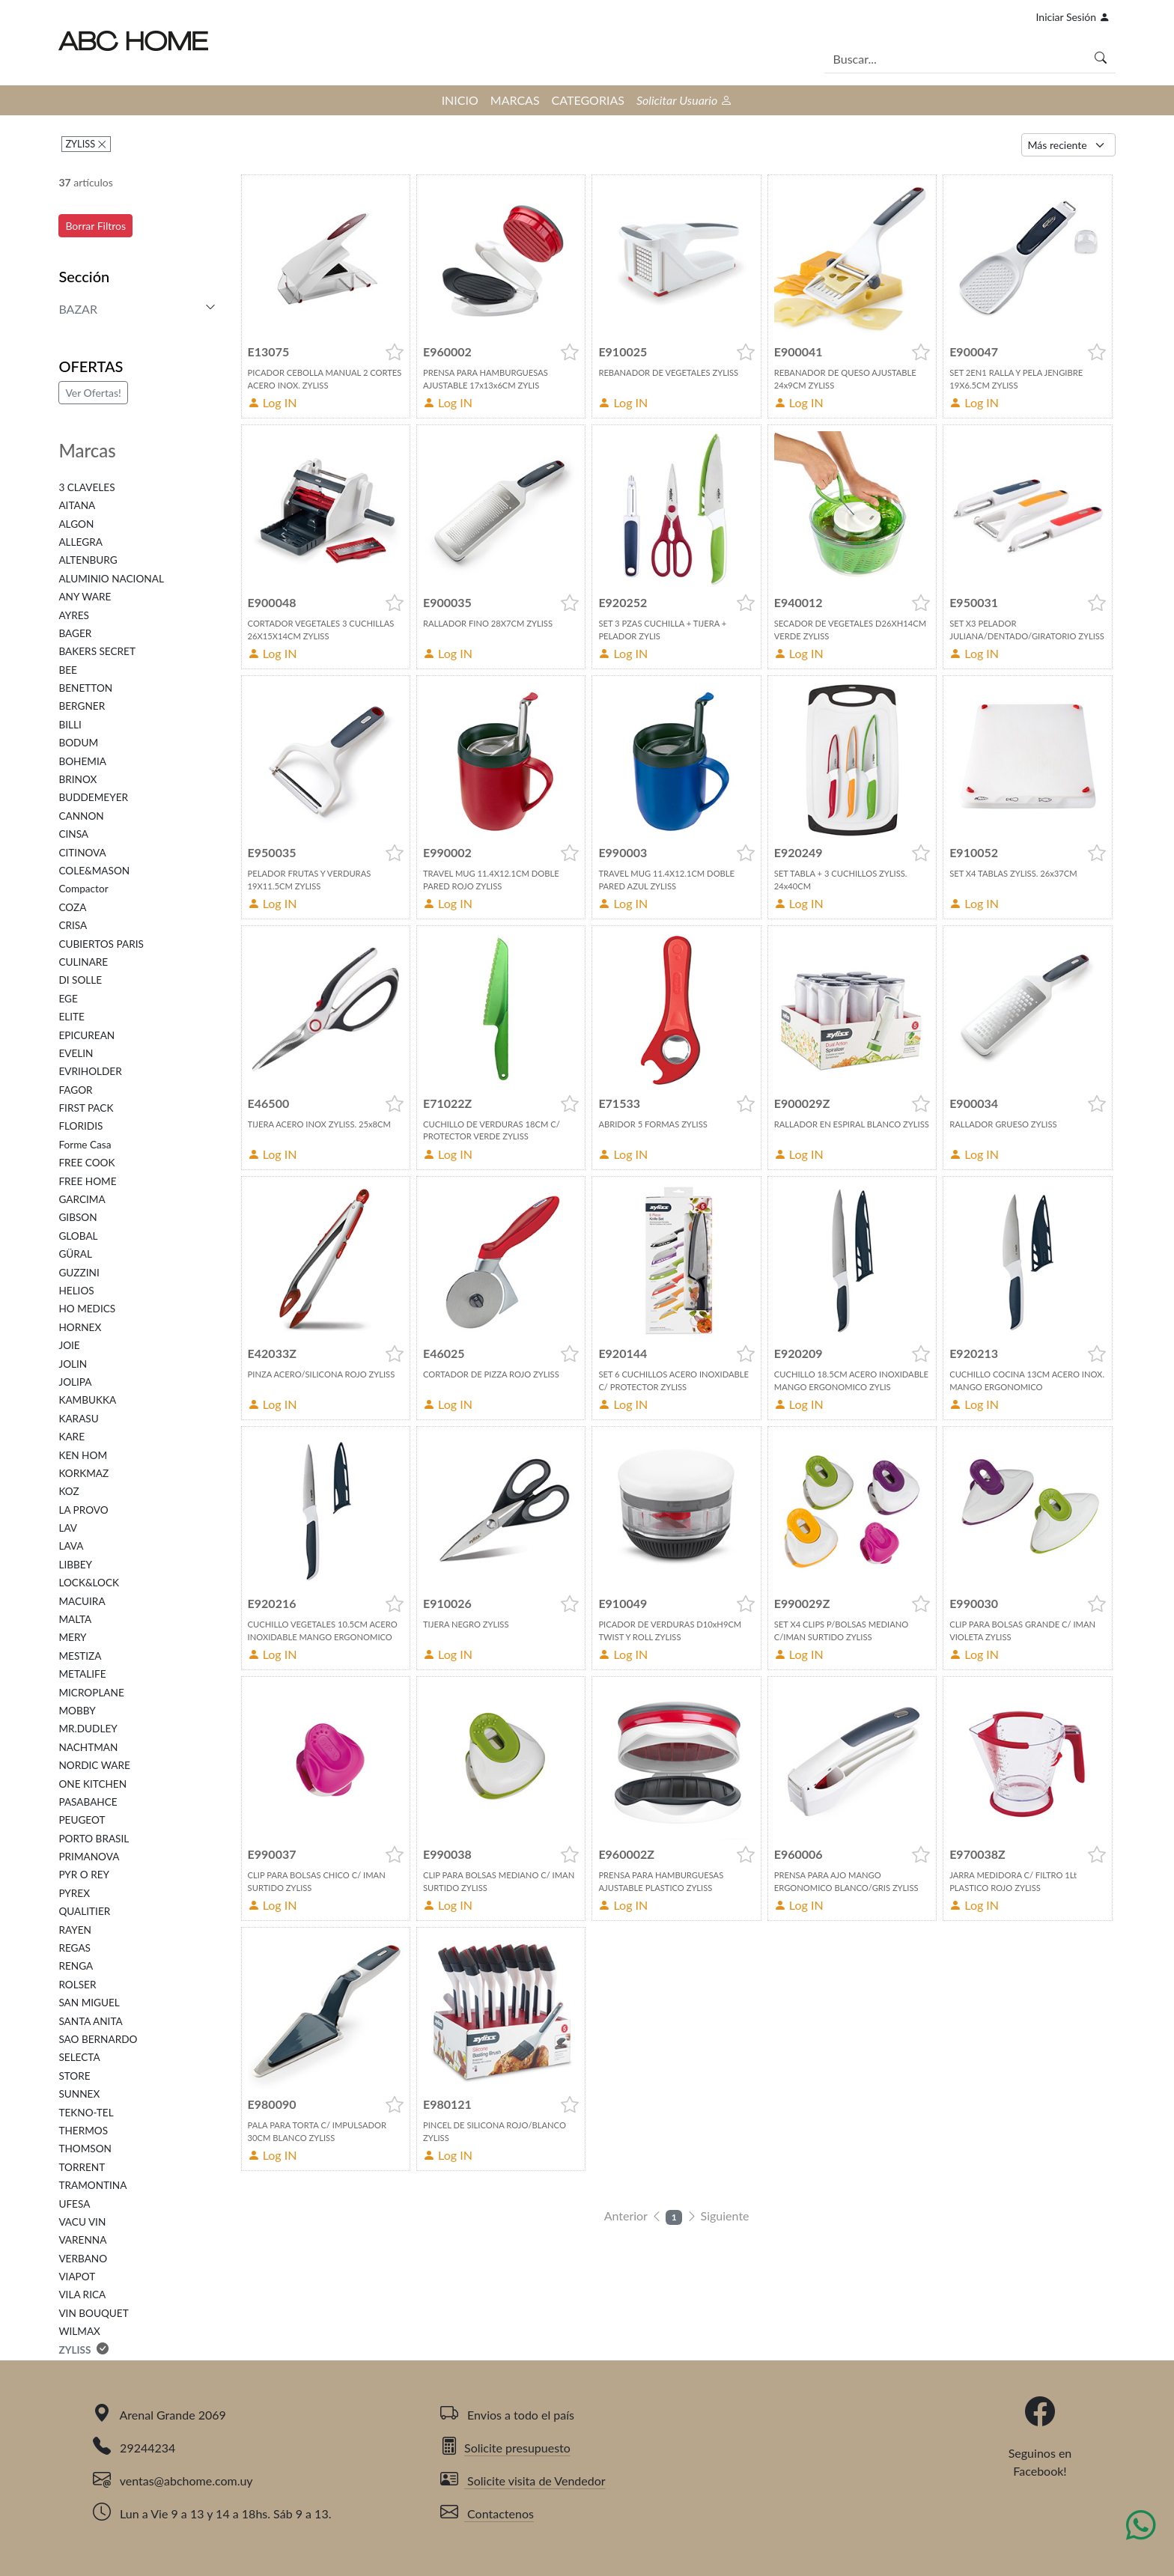  I want to click on EPICUREAN, so click(86, 1035).